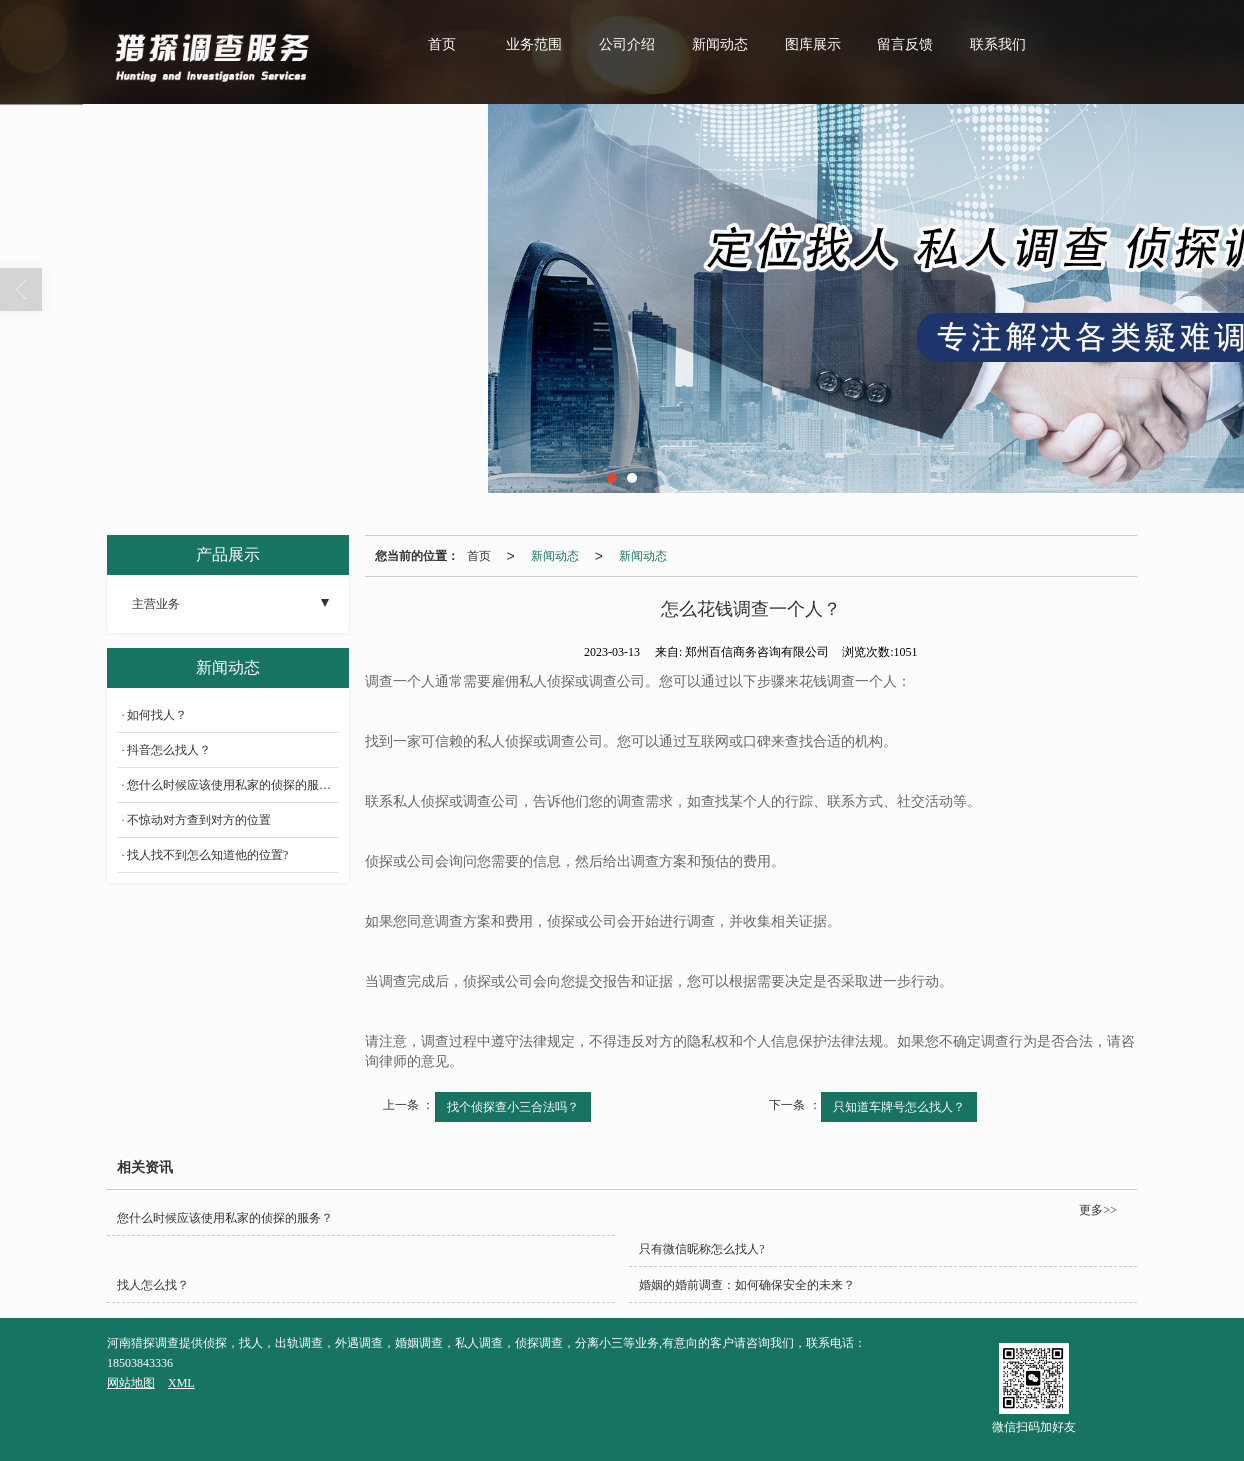  Describe the element at coordinates (899, 1107) in the screenshot. I see `只知道车牌号怎么找人？` at that location.